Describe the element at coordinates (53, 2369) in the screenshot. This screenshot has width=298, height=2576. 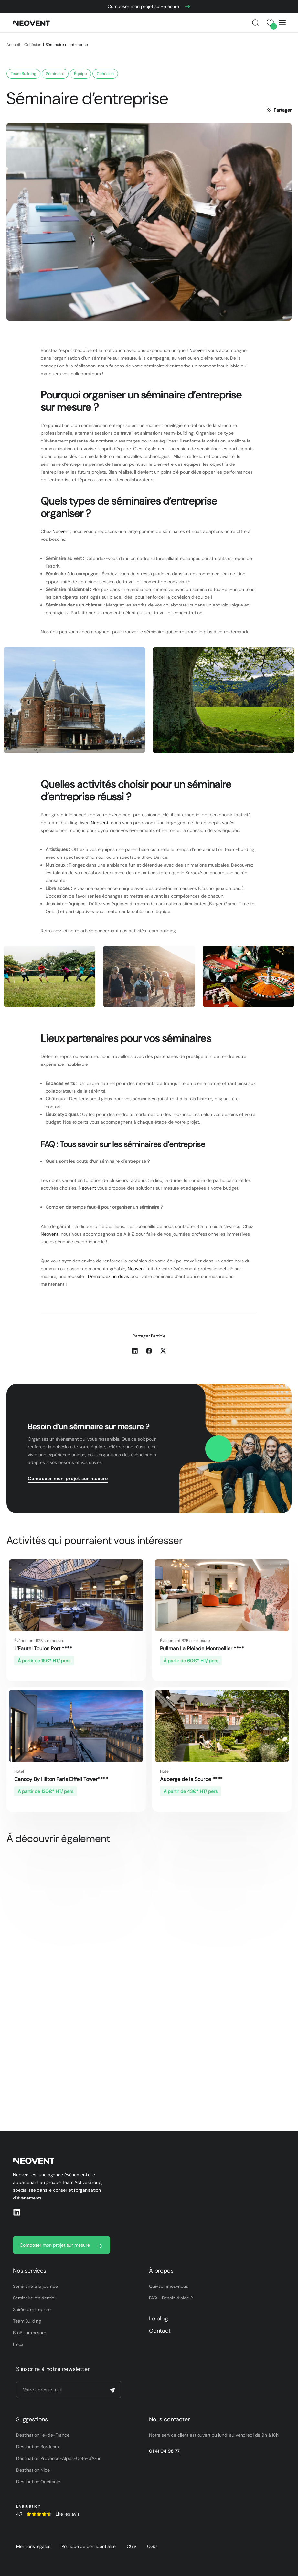
I see `S’inscrire à notre newsletter` at that location.